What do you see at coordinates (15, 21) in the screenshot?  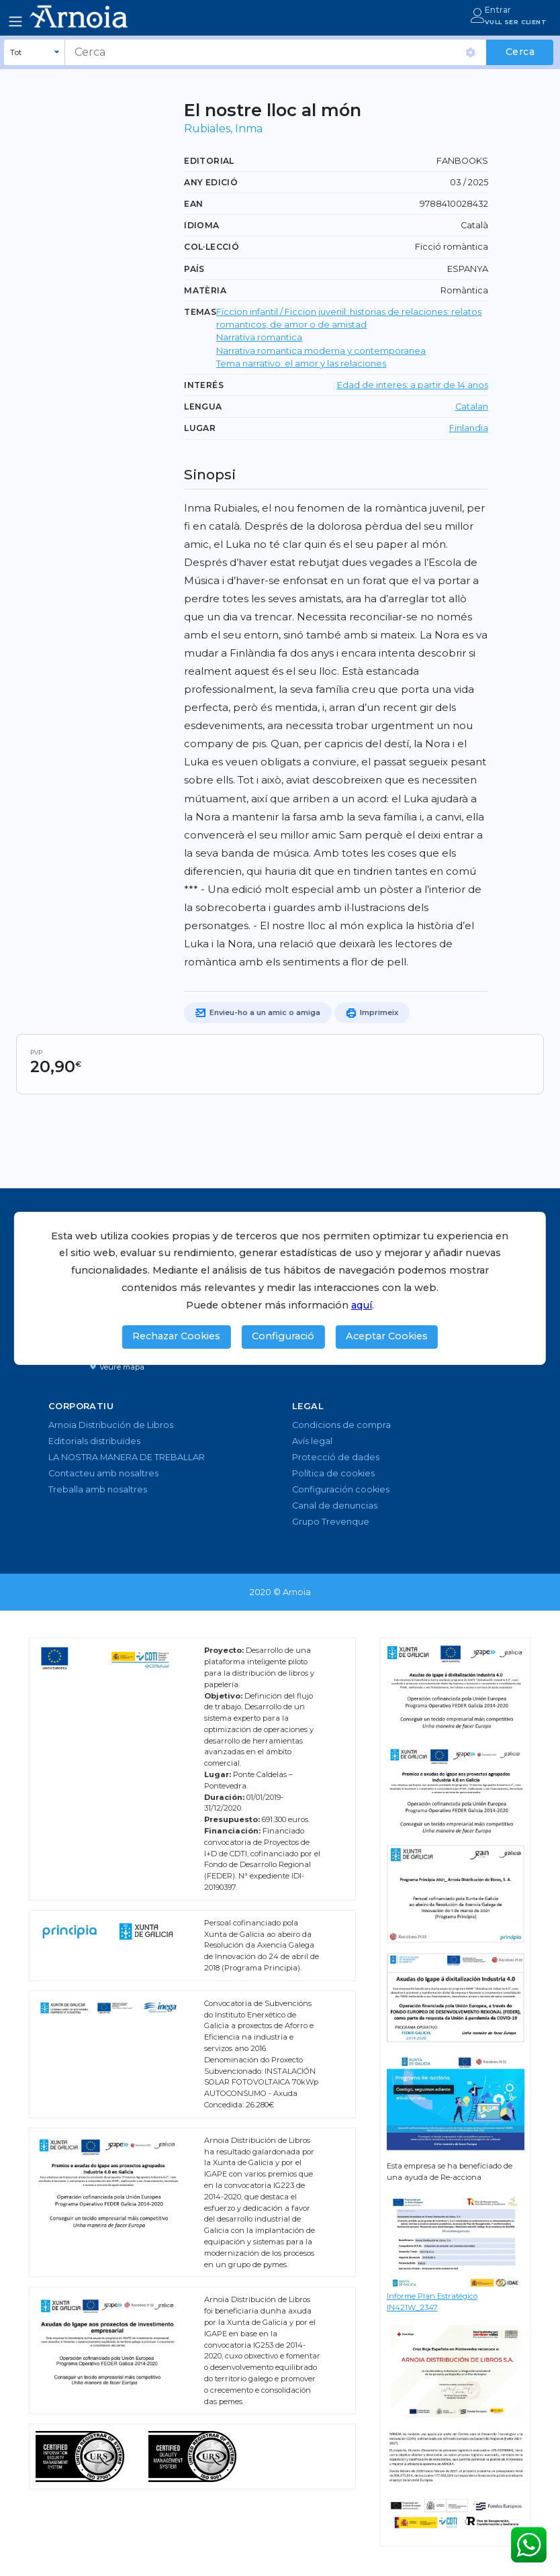 I see `[Toggle navigation]` at bounding box center [15, 21].